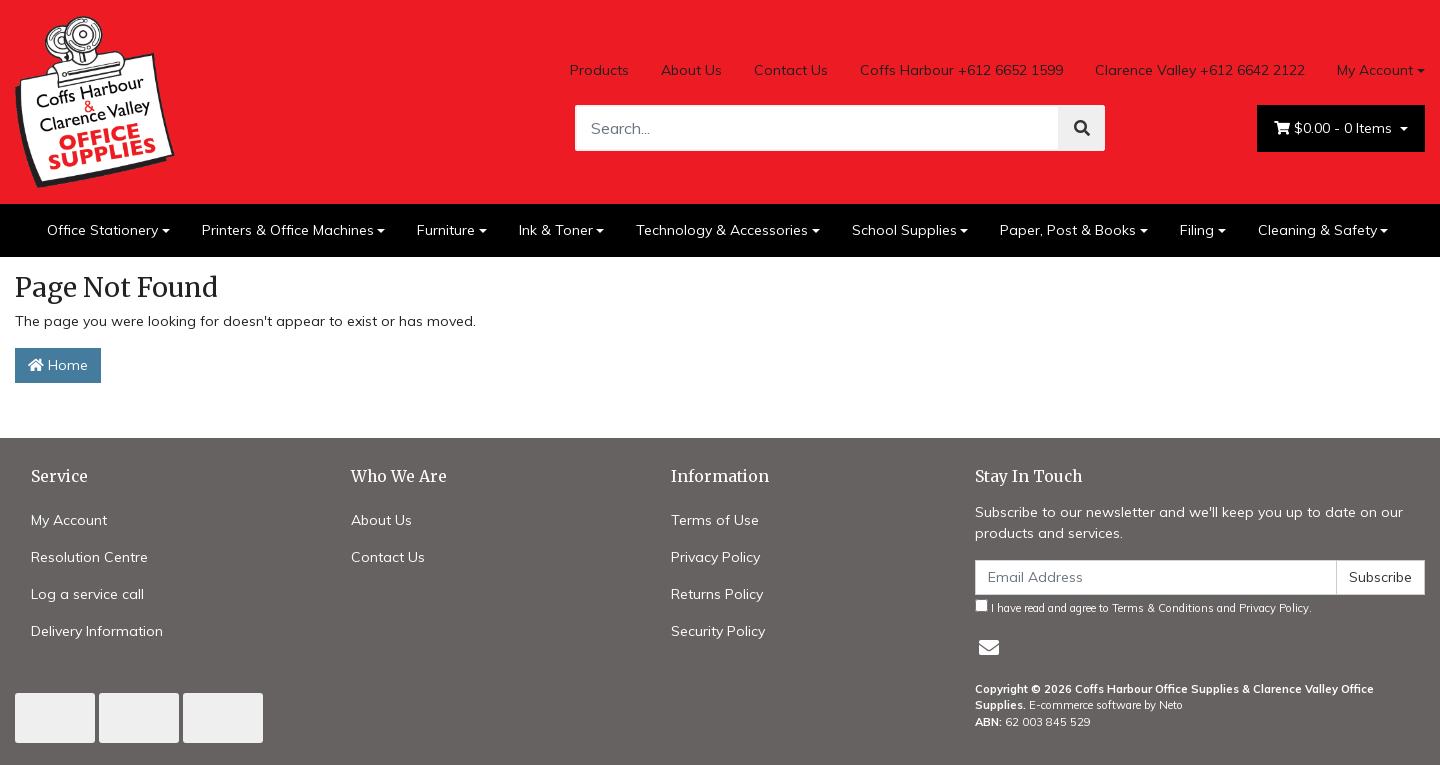 This screenshot has width=1440, height=765. Describe the element at coordinates (1163, 608) in the screenshot. I see `Terms & Conditions` at that location.